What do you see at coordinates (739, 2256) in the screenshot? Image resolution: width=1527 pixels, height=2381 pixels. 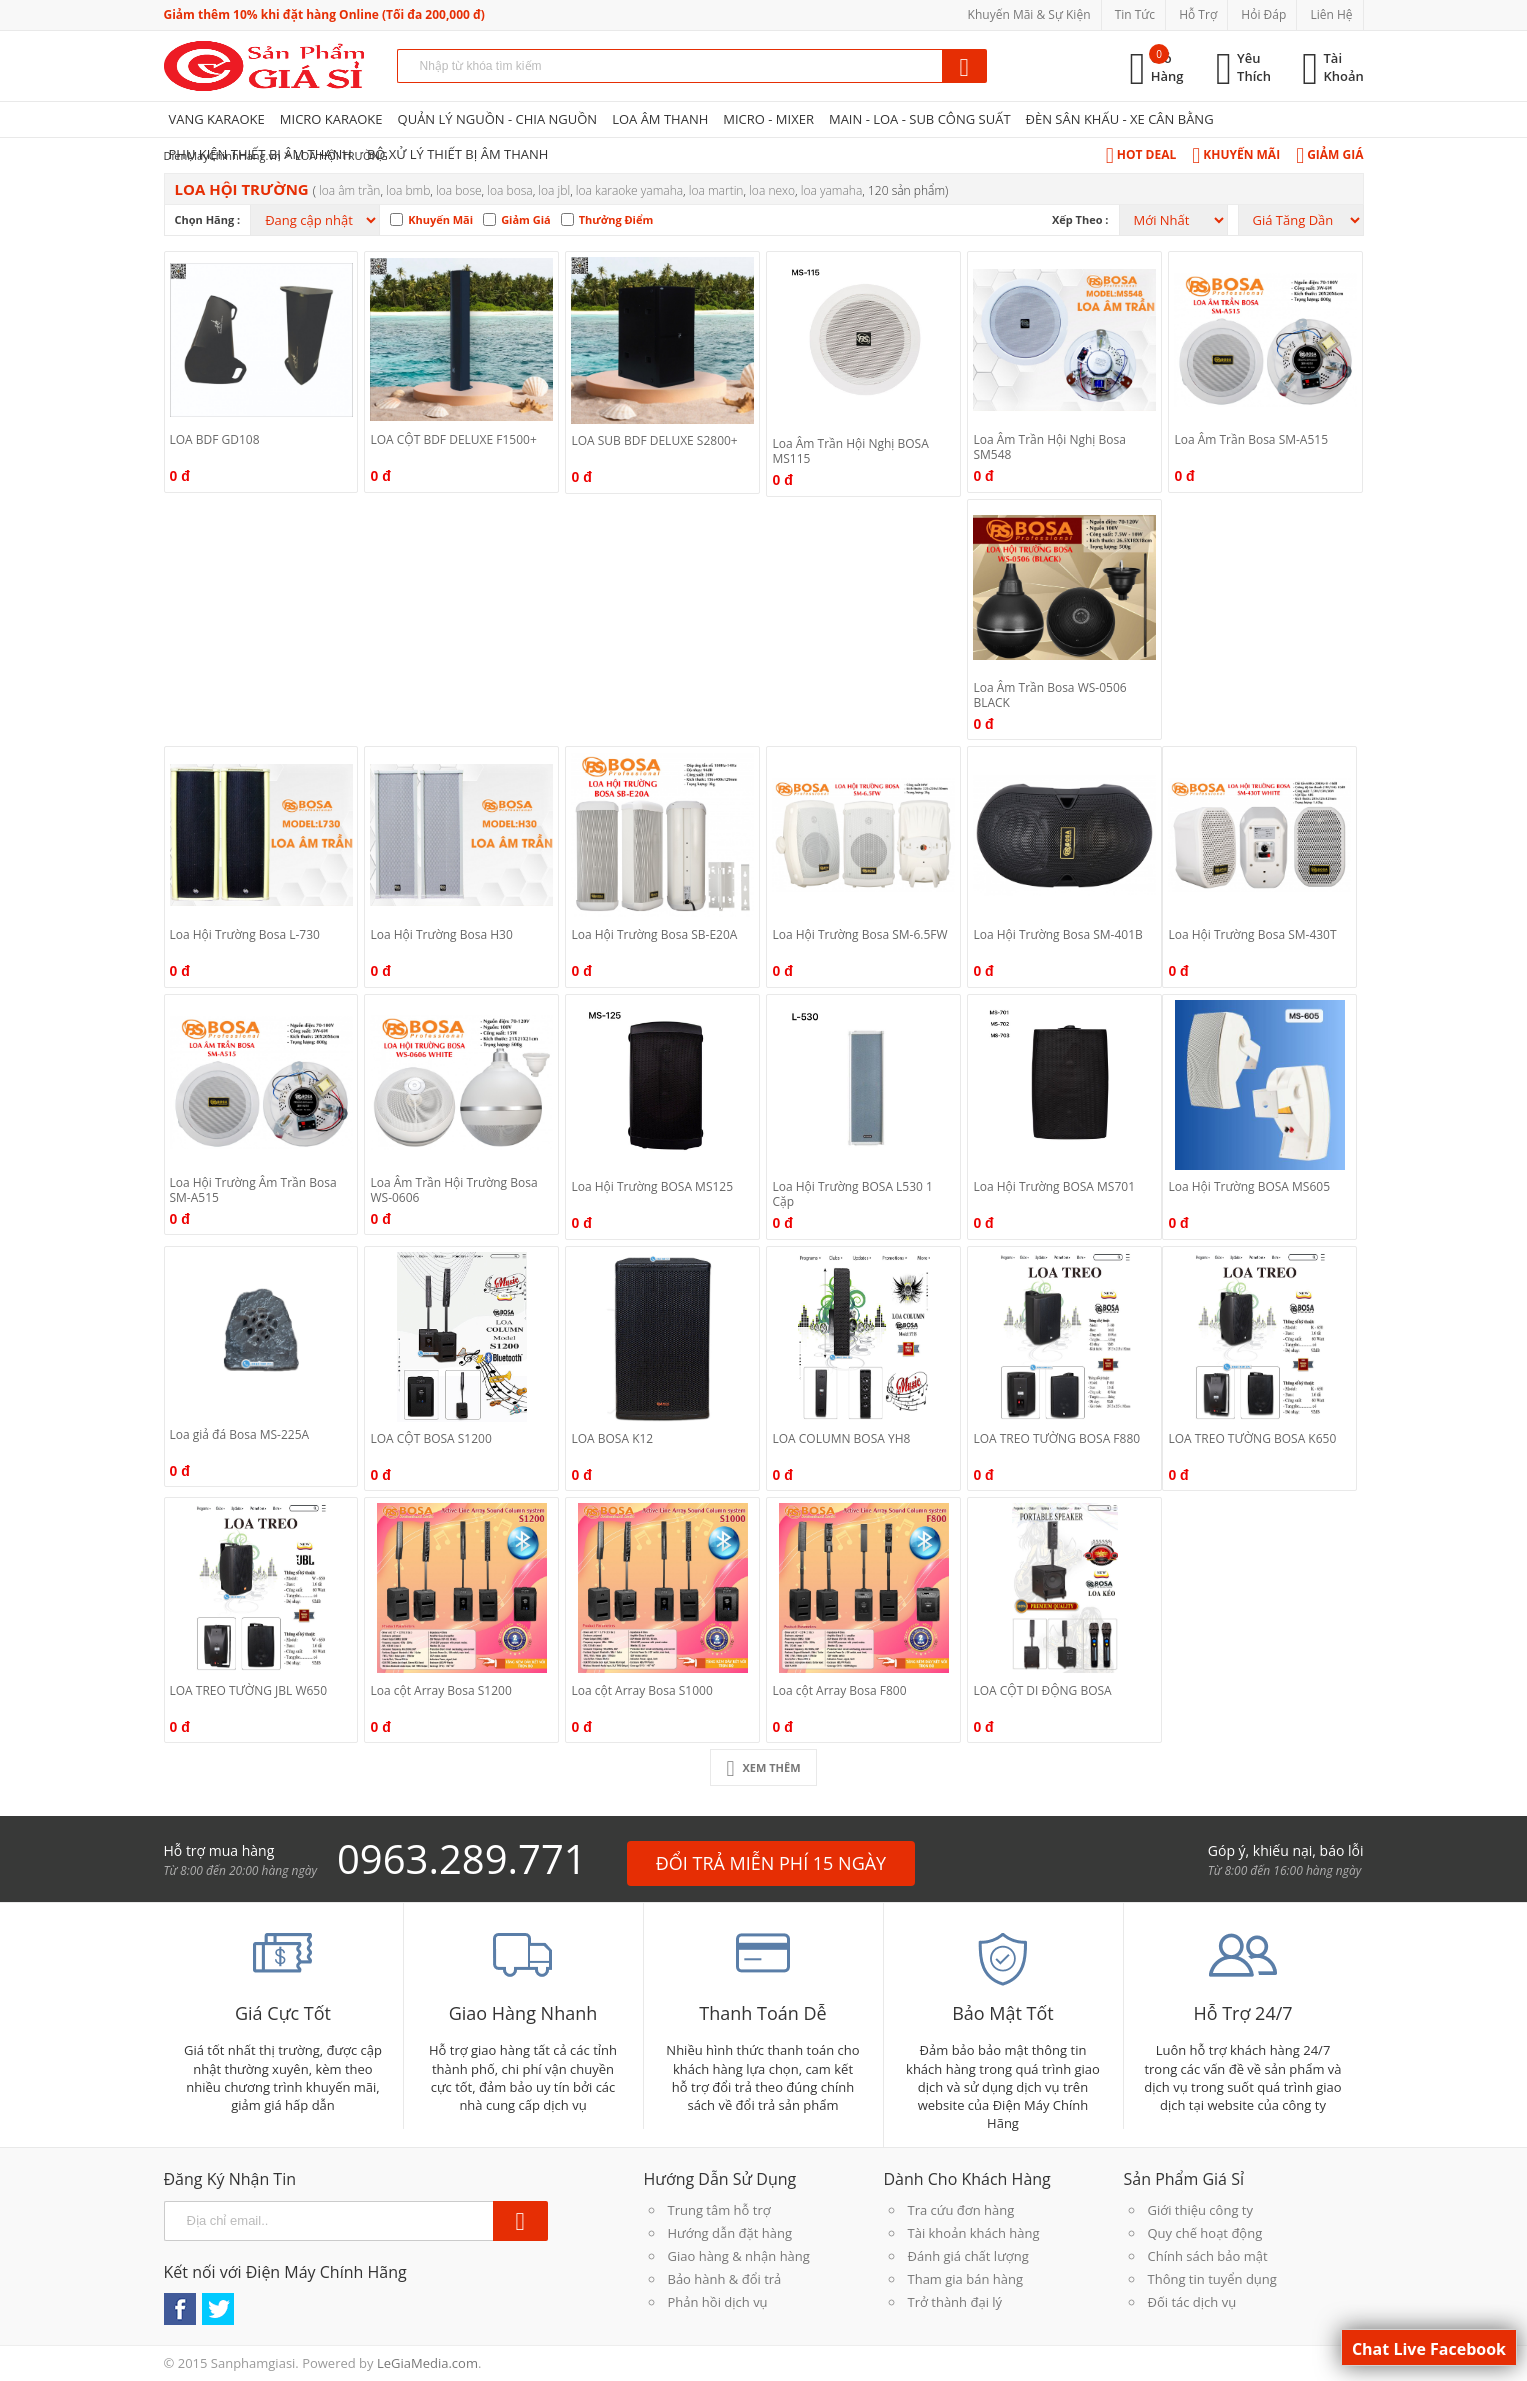 I see `Giao hàng & nhận hàng` at bounding box center [739, 2256].